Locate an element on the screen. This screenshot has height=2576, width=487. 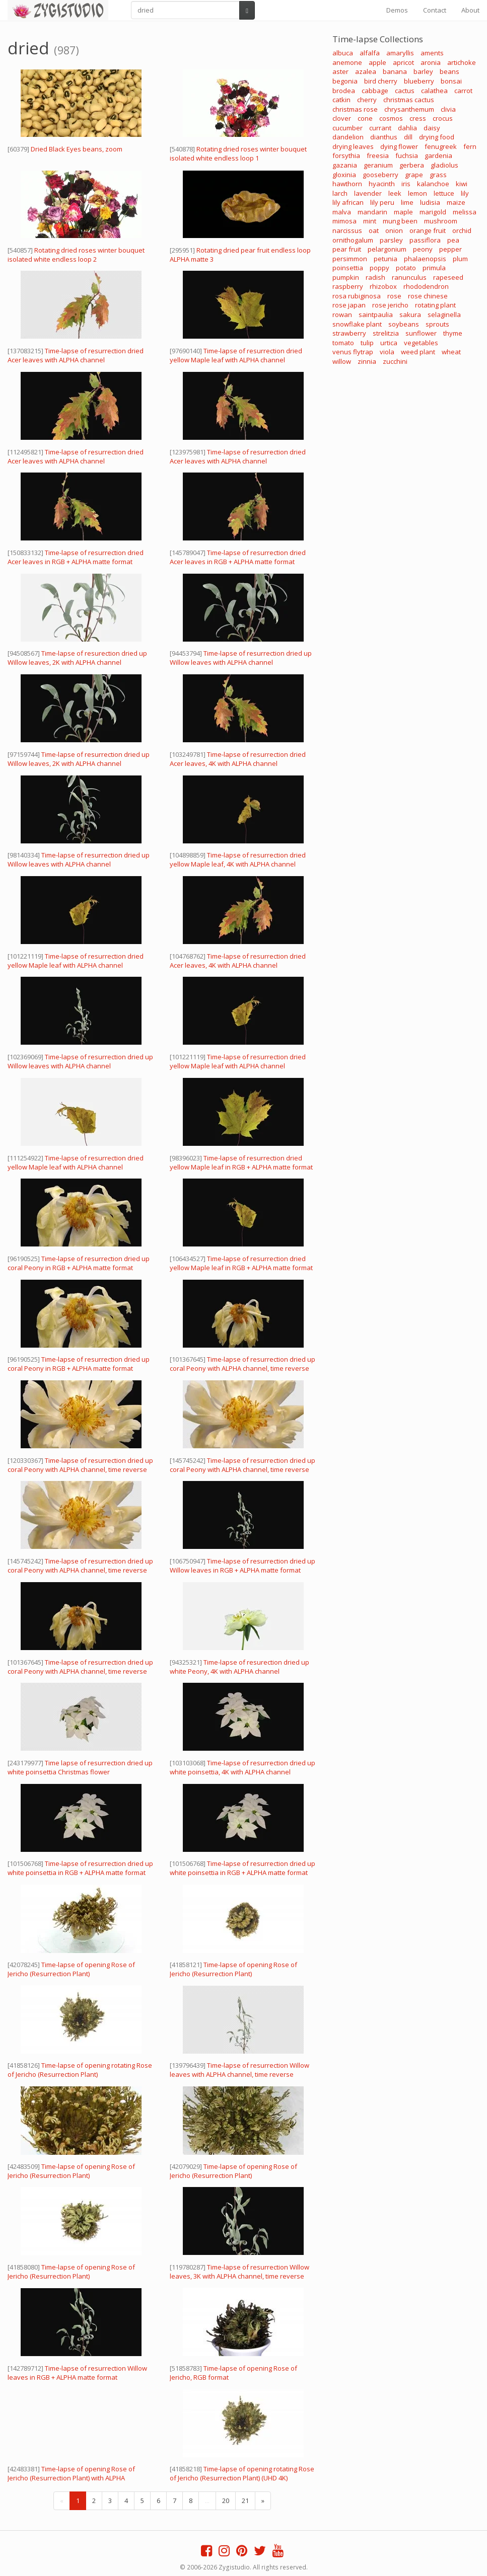
lavender is located at coordinates (368, 193).